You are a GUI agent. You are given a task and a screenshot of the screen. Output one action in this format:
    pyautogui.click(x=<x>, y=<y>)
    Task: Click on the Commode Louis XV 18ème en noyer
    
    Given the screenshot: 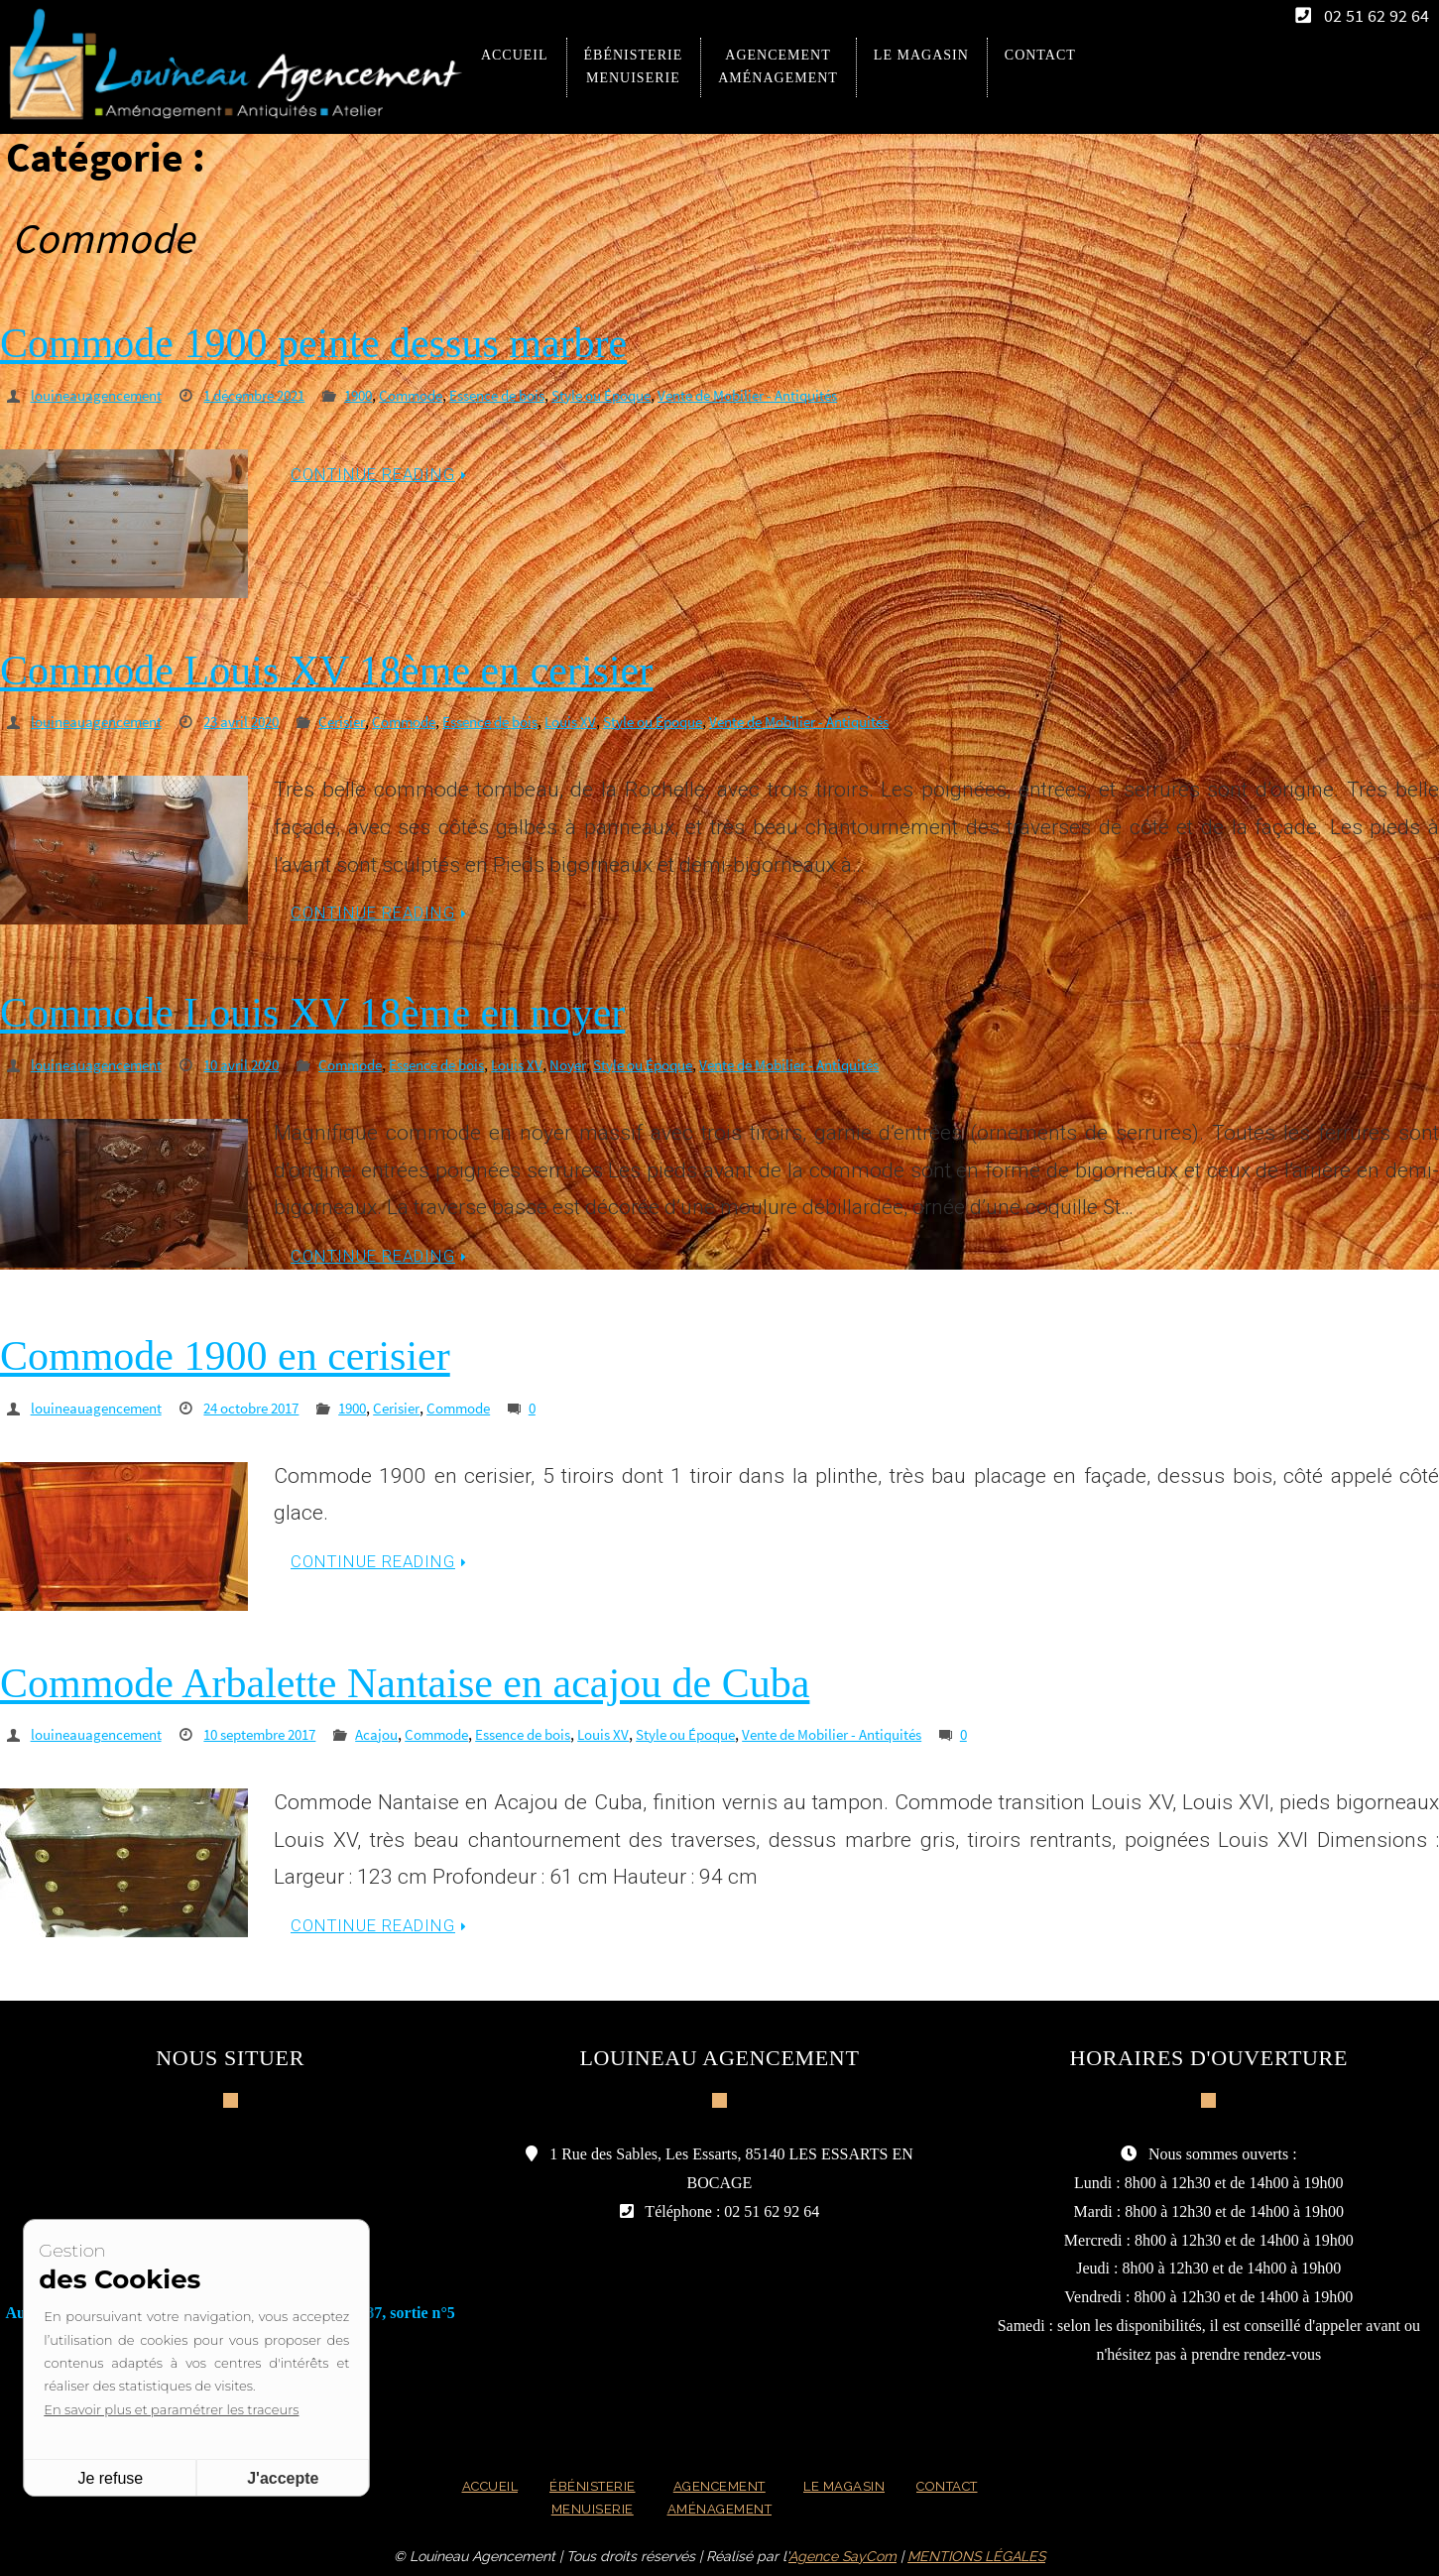 What is the action you would take?
    pyautogui.click(x=312, y=1011)
    